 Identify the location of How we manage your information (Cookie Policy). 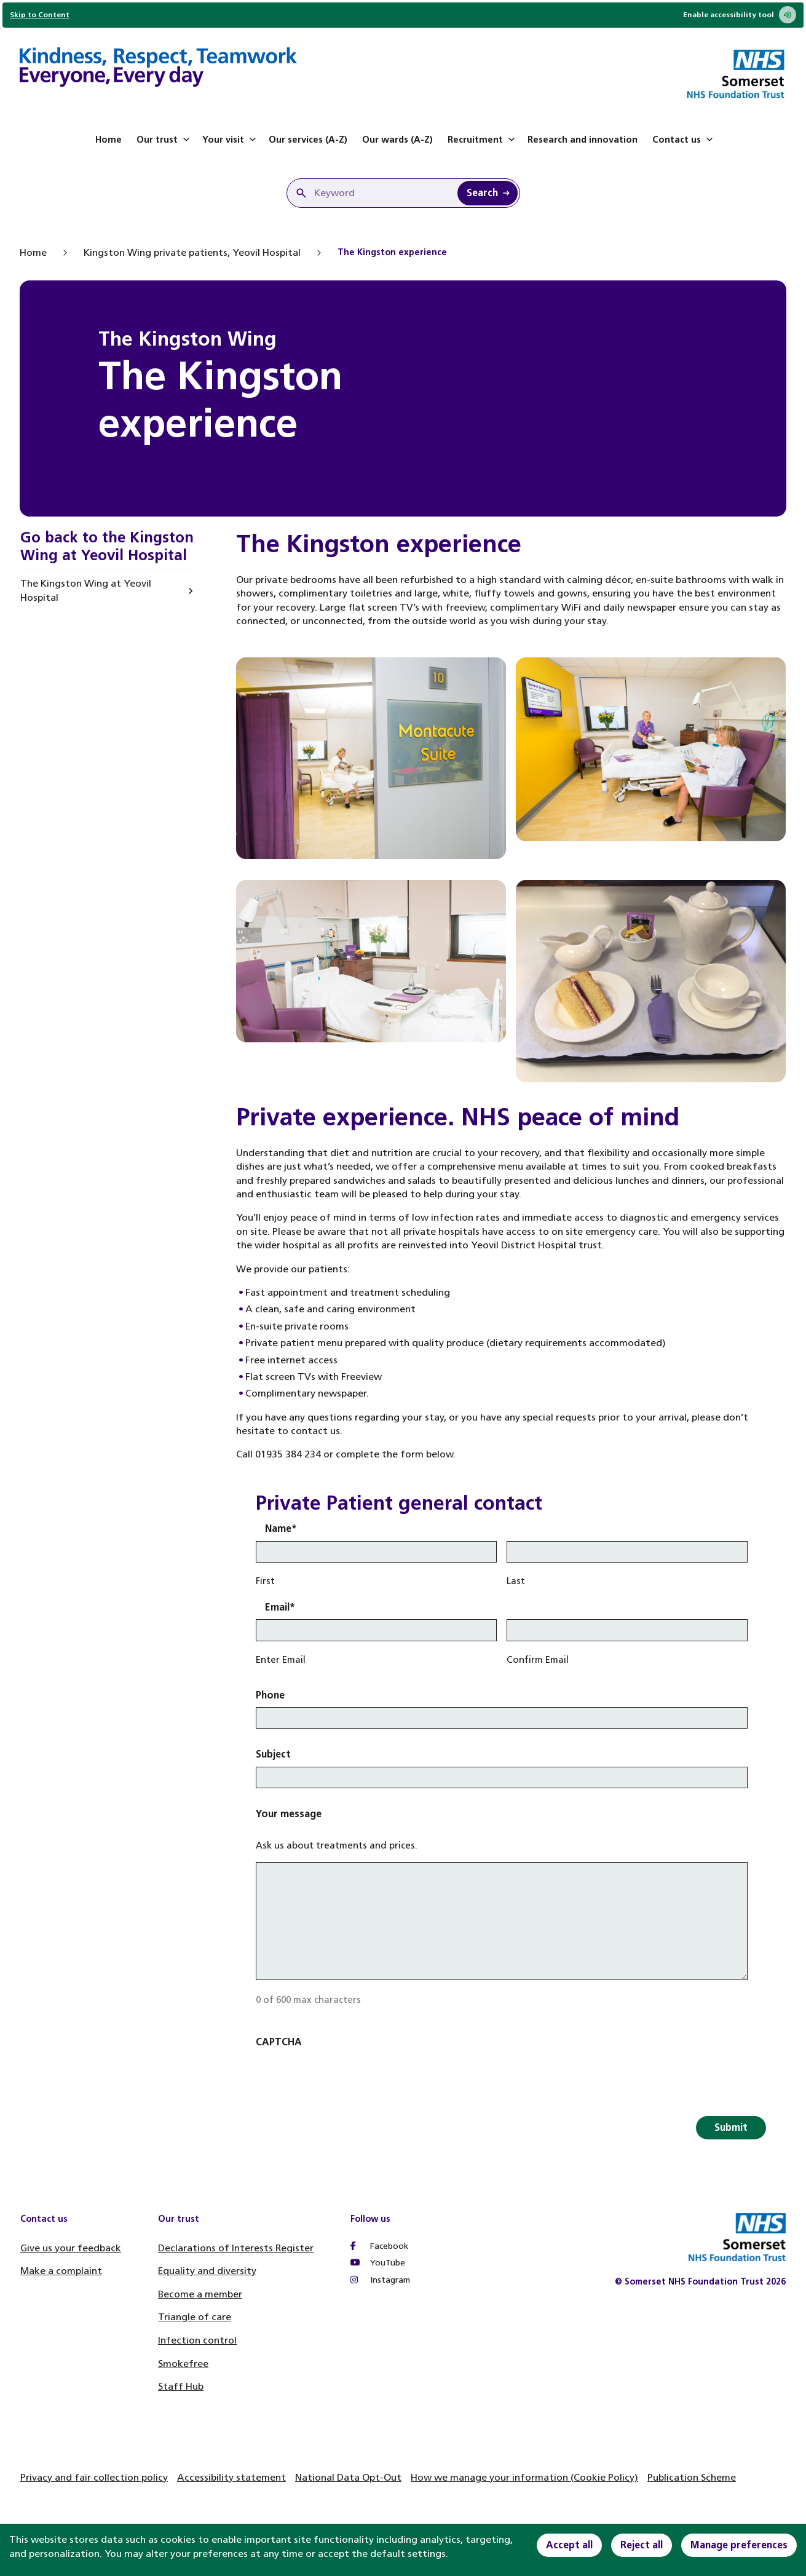
(524, 2477).